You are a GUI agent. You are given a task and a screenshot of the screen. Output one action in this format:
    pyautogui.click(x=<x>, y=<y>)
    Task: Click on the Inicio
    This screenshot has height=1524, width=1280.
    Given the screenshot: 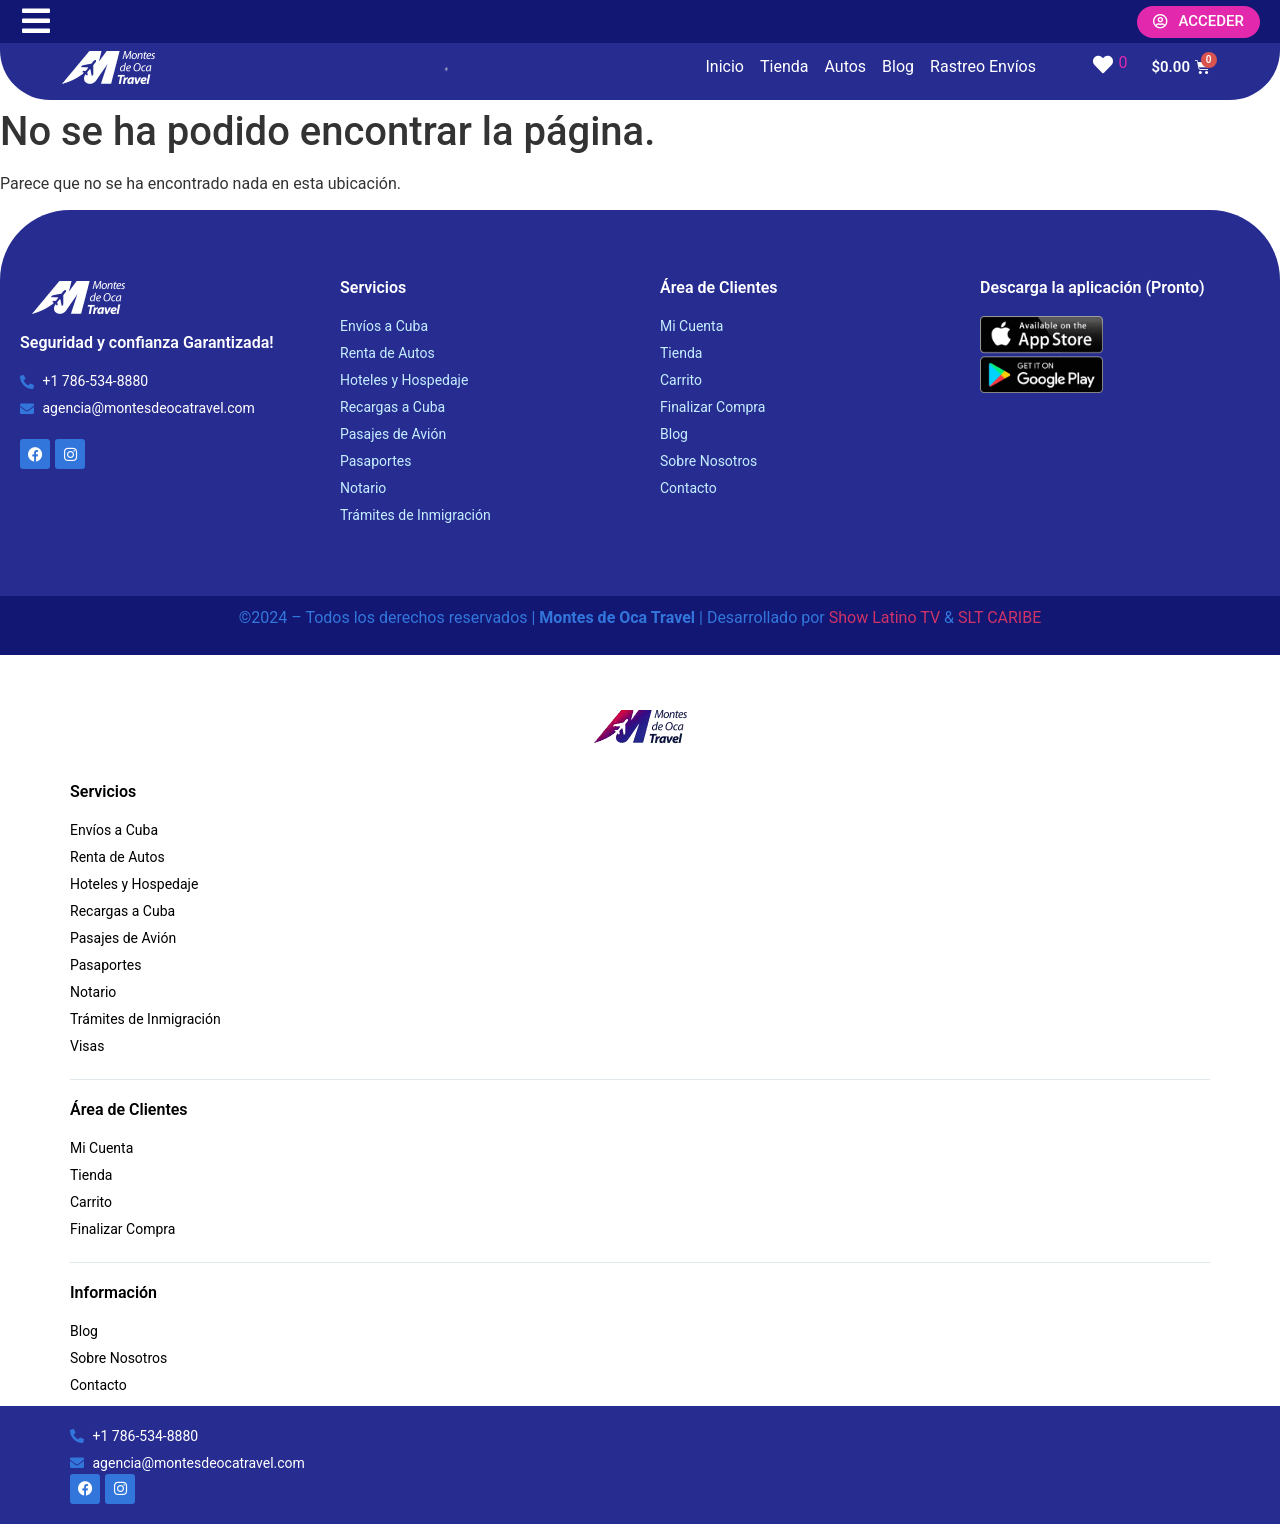 What is the action you would take?
    pyautogui.click(x=725, y=66)
    